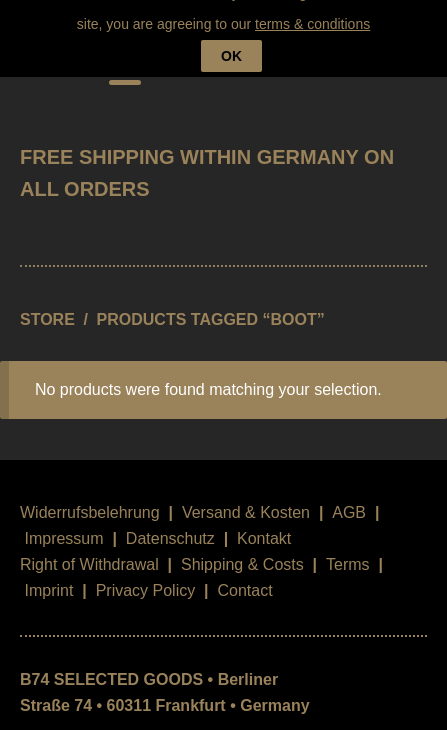  What do you see at coordinates (89, 550) in the screenshot?
I see `Right of Withdrawal` at bounding box center [89, 550].